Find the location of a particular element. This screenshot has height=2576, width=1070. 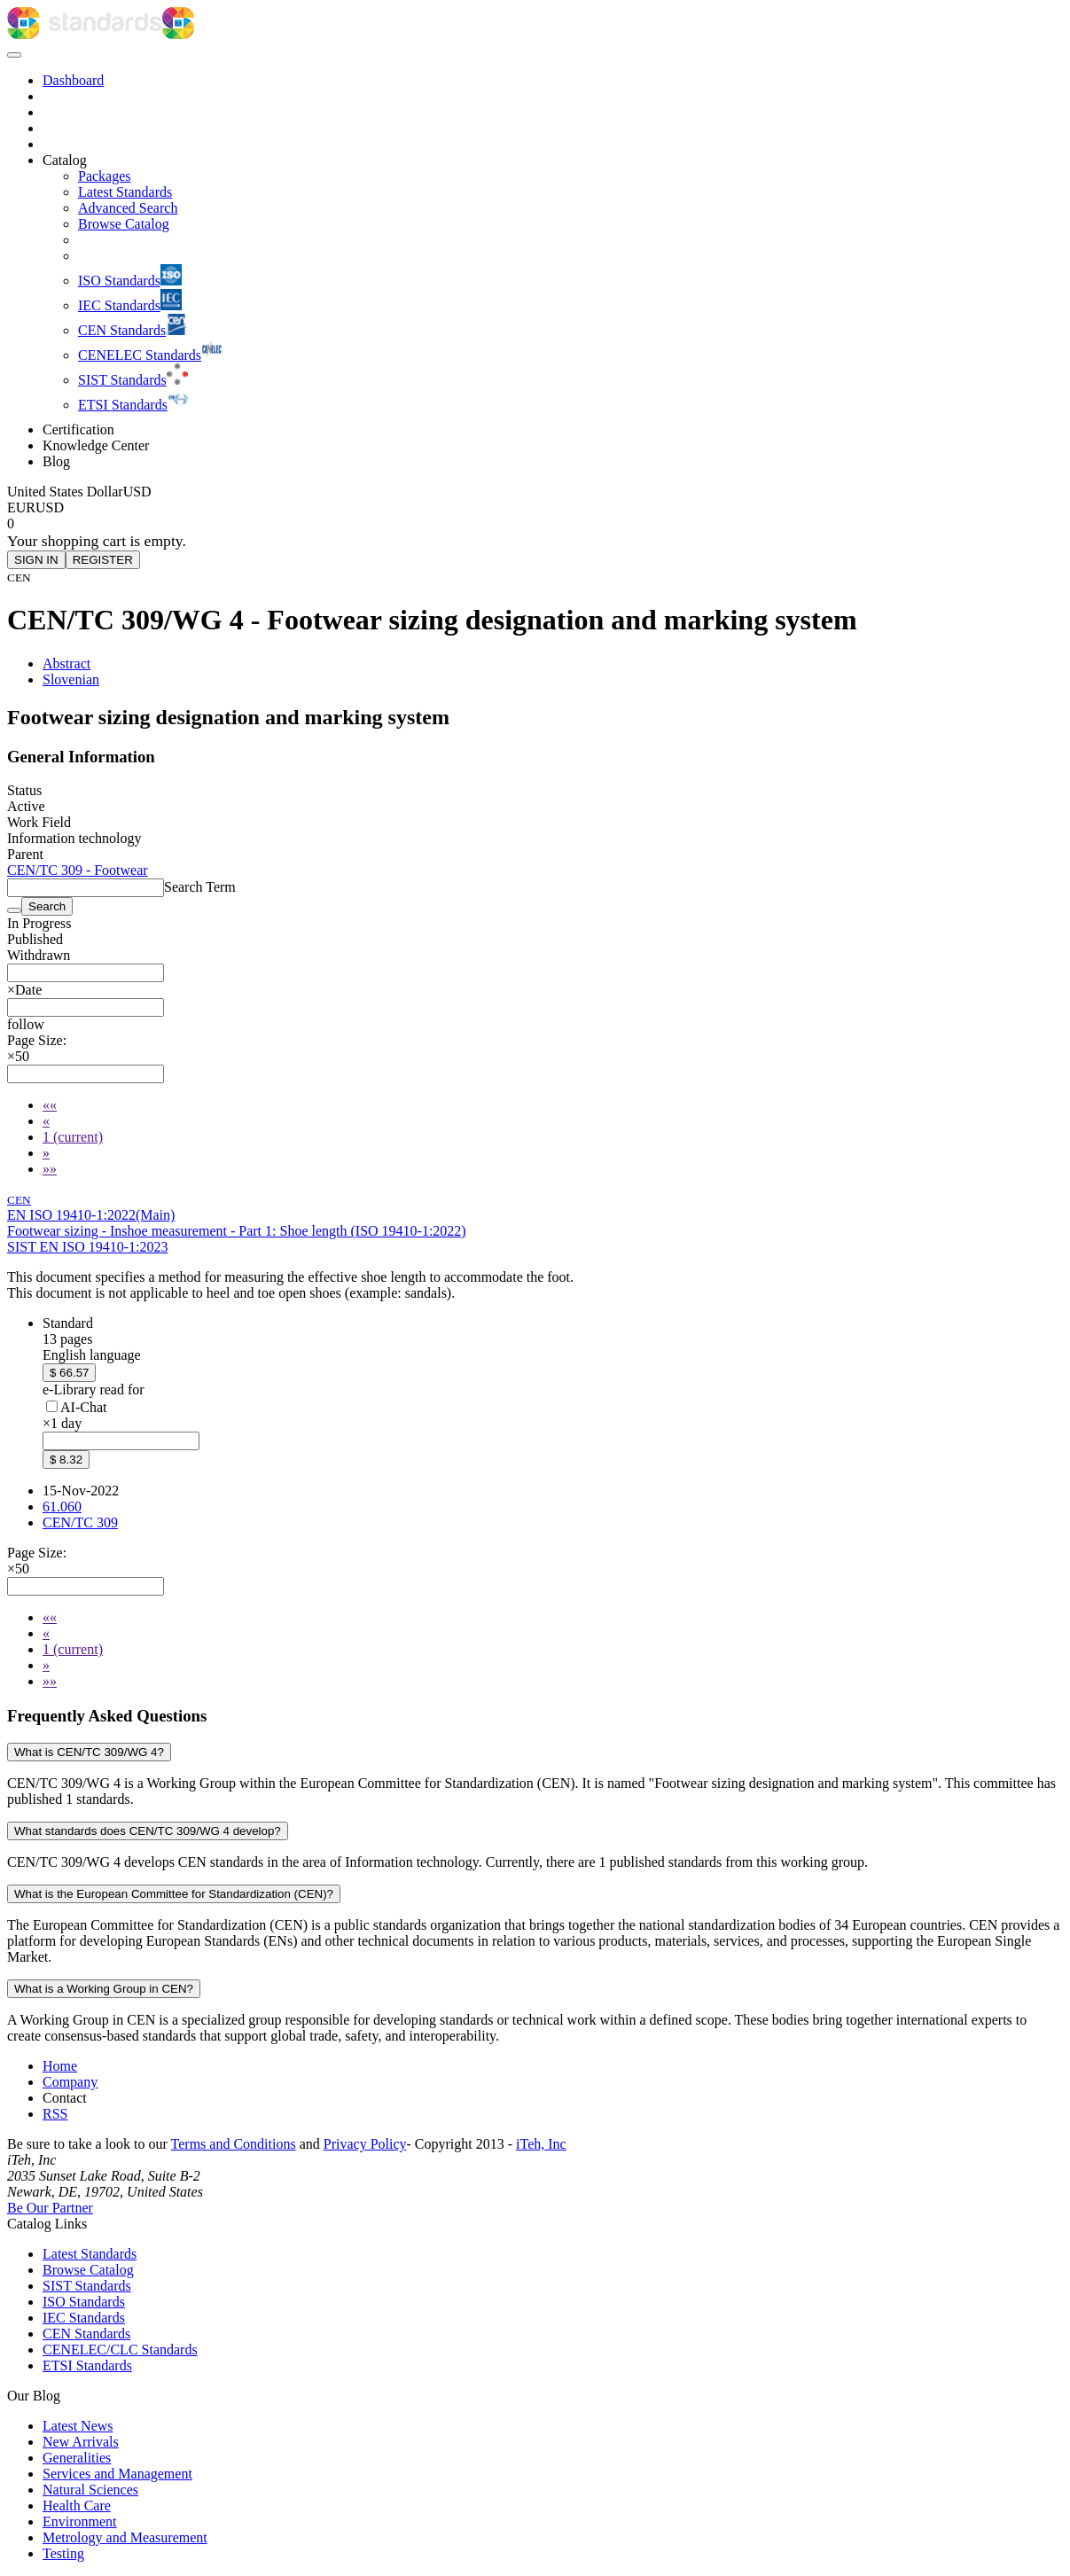

Natural Sciences is located at coordinates (90, 2489).